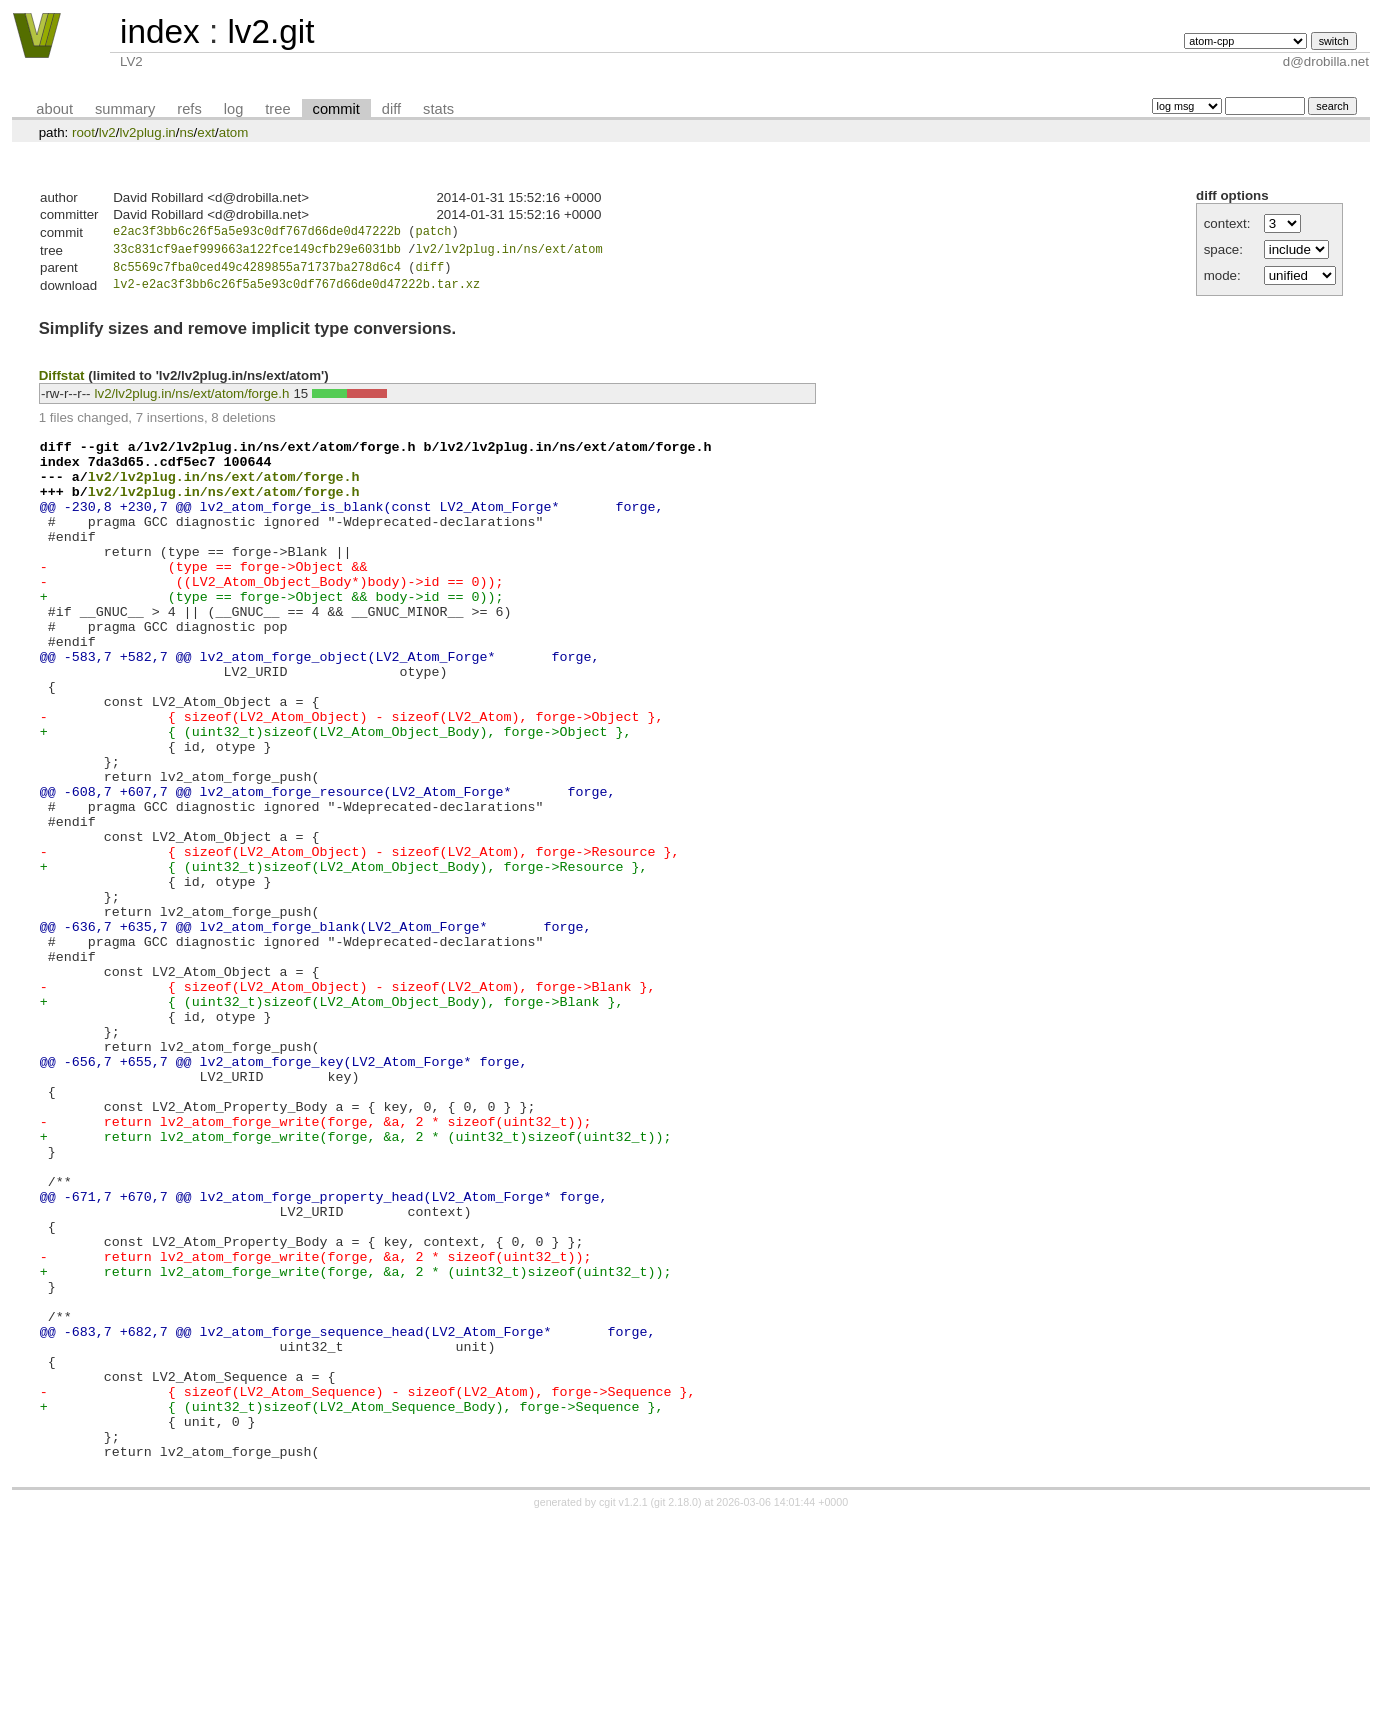  I want to click on lv2-e2ac3f3bb6c26f5a5e93c0df767d66de0d47222b.tar.xz, so click(296, 291).